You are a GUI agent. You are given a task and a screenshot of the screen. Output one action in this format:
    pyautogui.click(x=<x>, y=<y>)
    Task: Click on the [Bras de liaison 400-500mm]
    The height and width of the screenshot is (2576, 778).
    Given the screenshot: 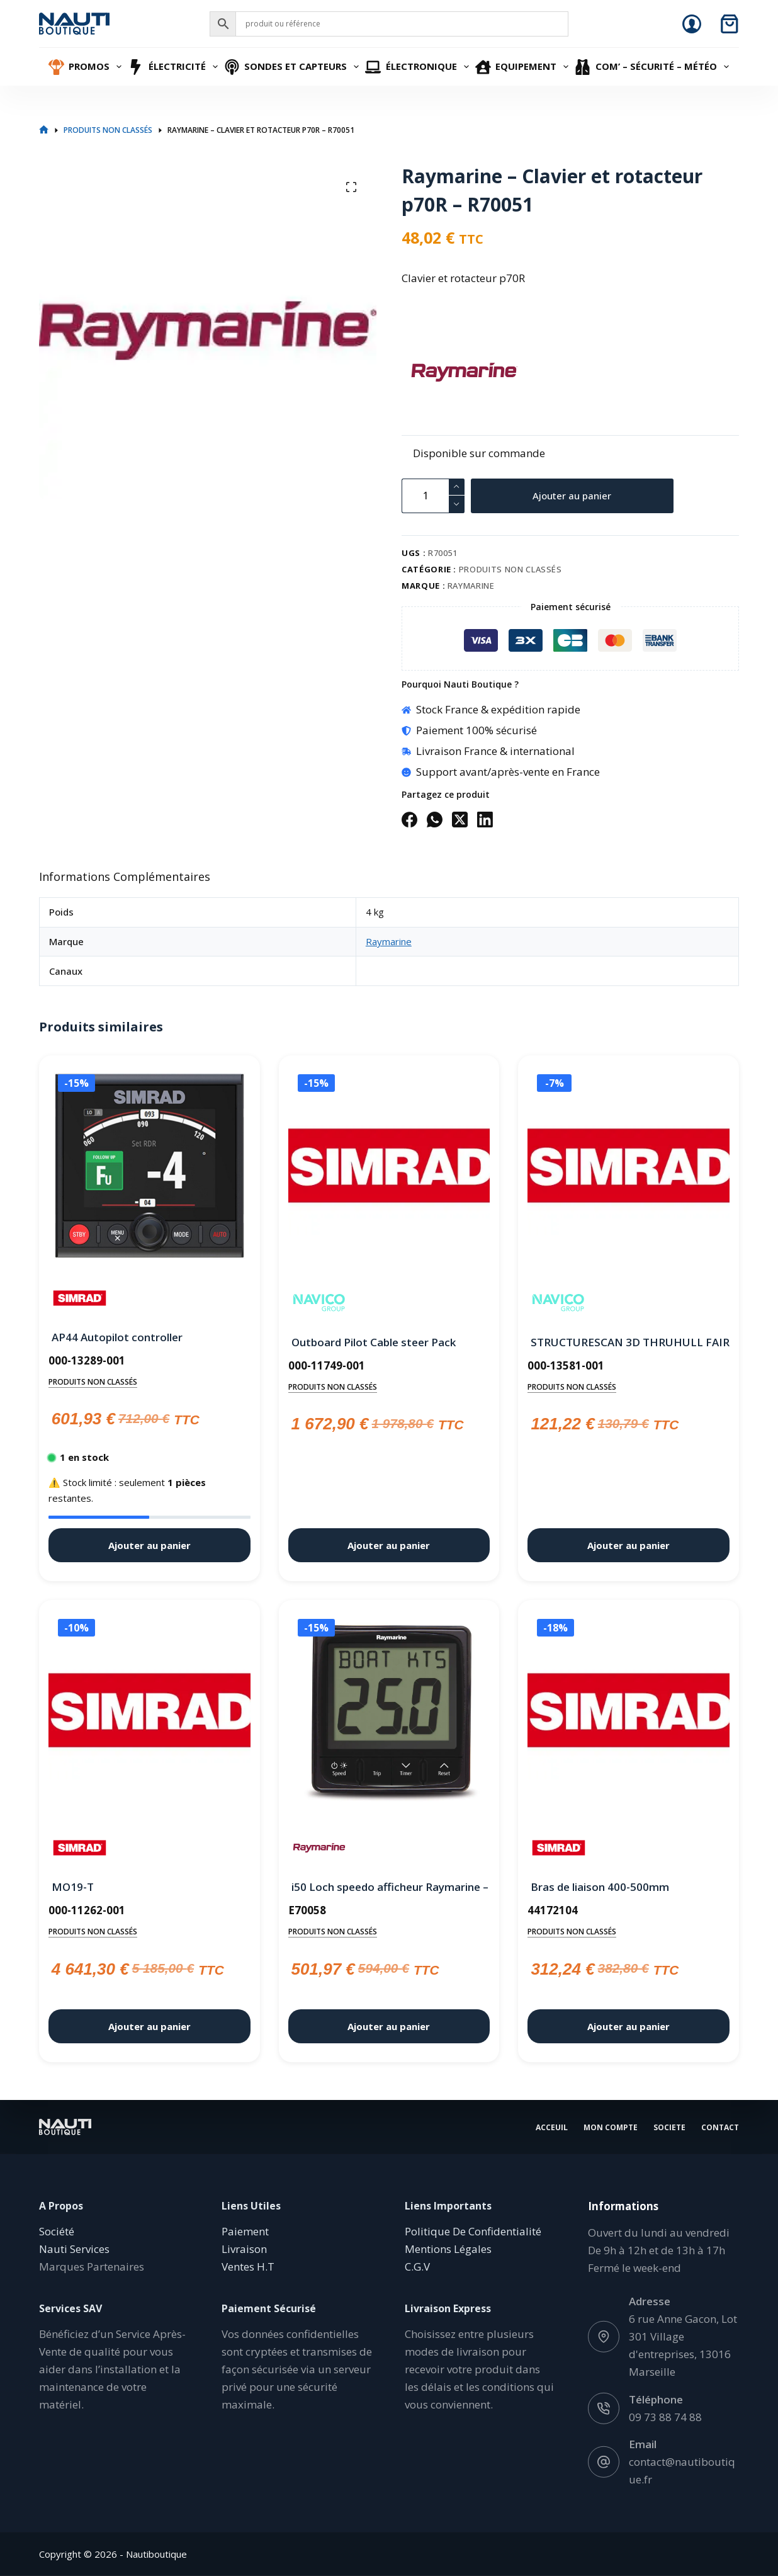 What is the action you would take?
    pyautogui.click(x=628, y=1713)
    